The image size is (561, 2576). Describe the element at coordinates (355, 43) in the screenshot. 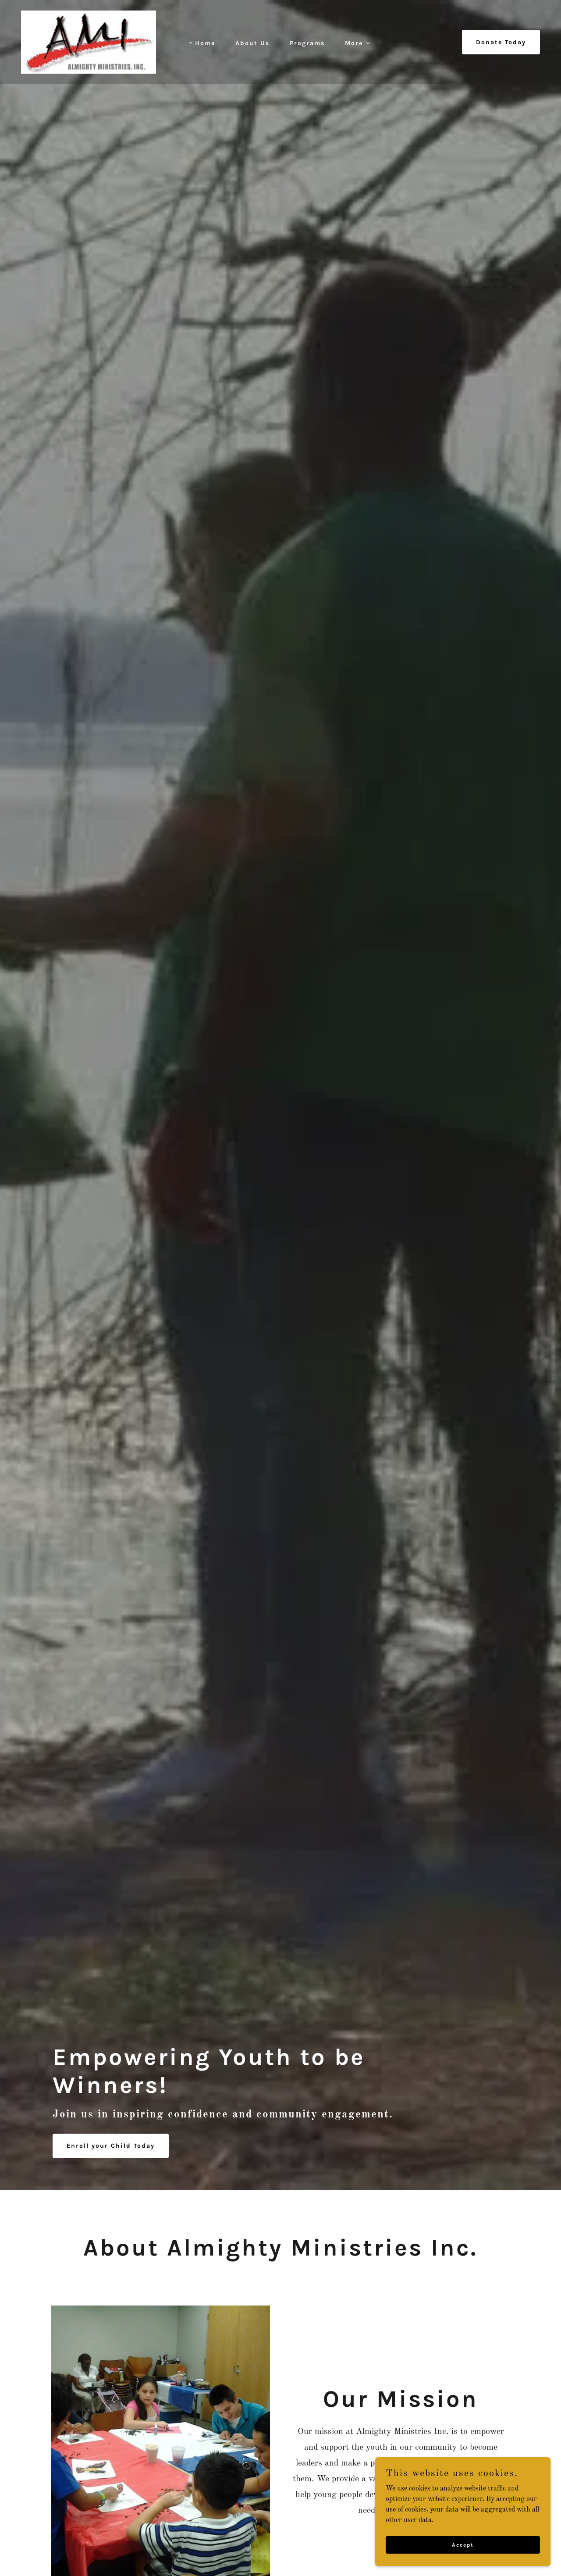

I see `[button]` at that location.